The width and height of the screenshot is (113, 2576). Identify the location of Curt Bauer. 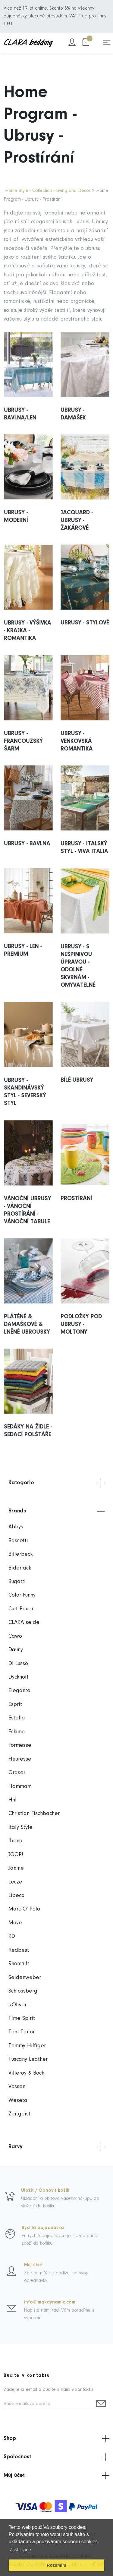
(20, 1609).